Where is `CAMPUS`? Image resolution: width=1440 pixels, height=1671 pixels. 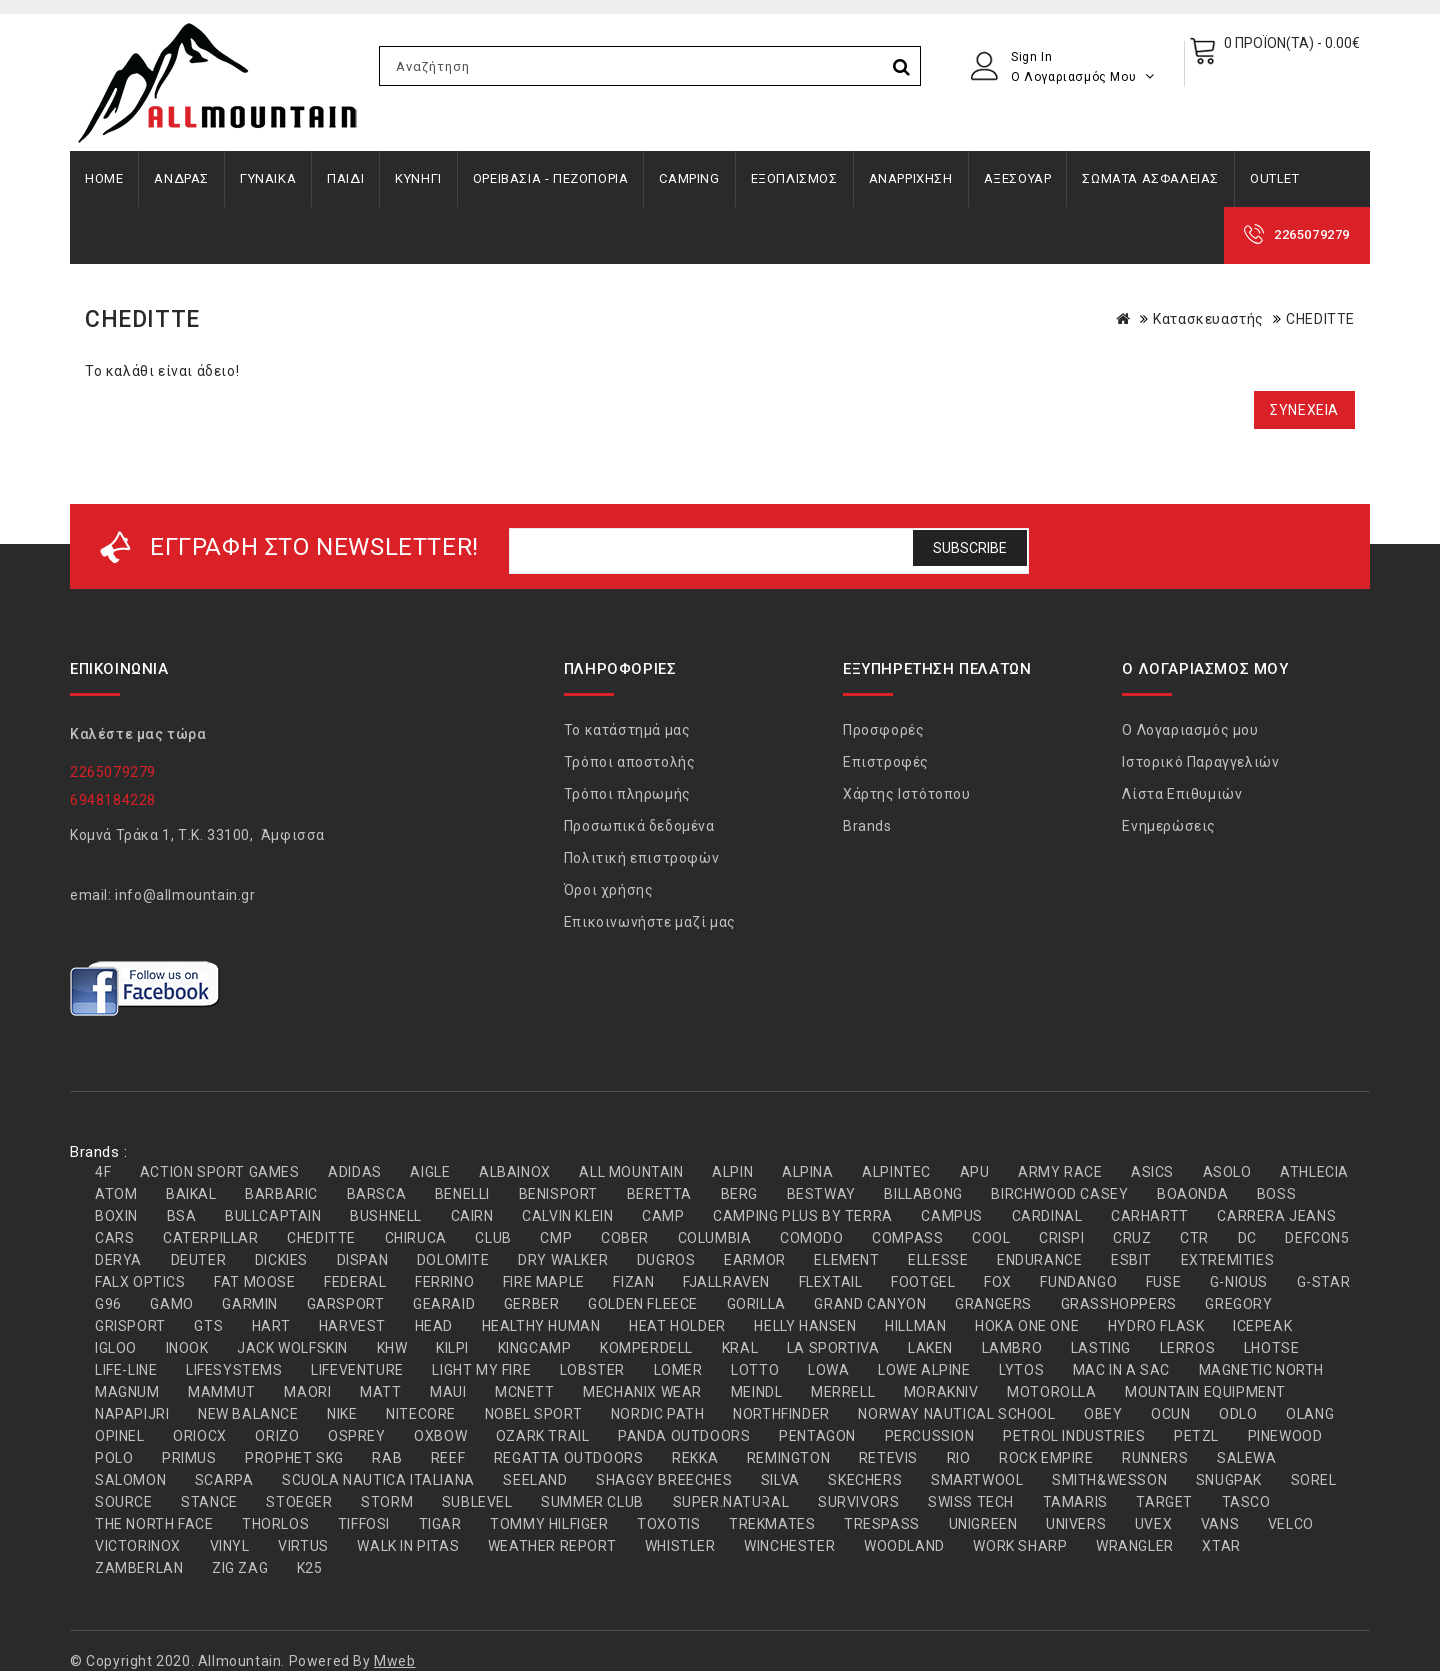 CAMPUS is located at coordinates (952, 1216).